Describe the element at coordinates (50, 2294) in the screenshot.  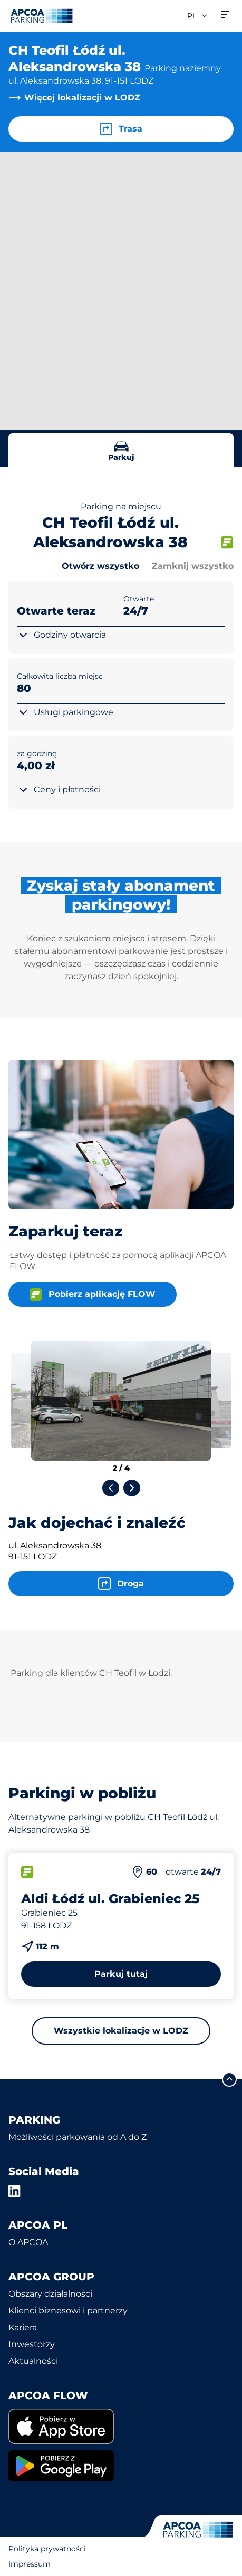
I see `Obszary działalności` at that location.